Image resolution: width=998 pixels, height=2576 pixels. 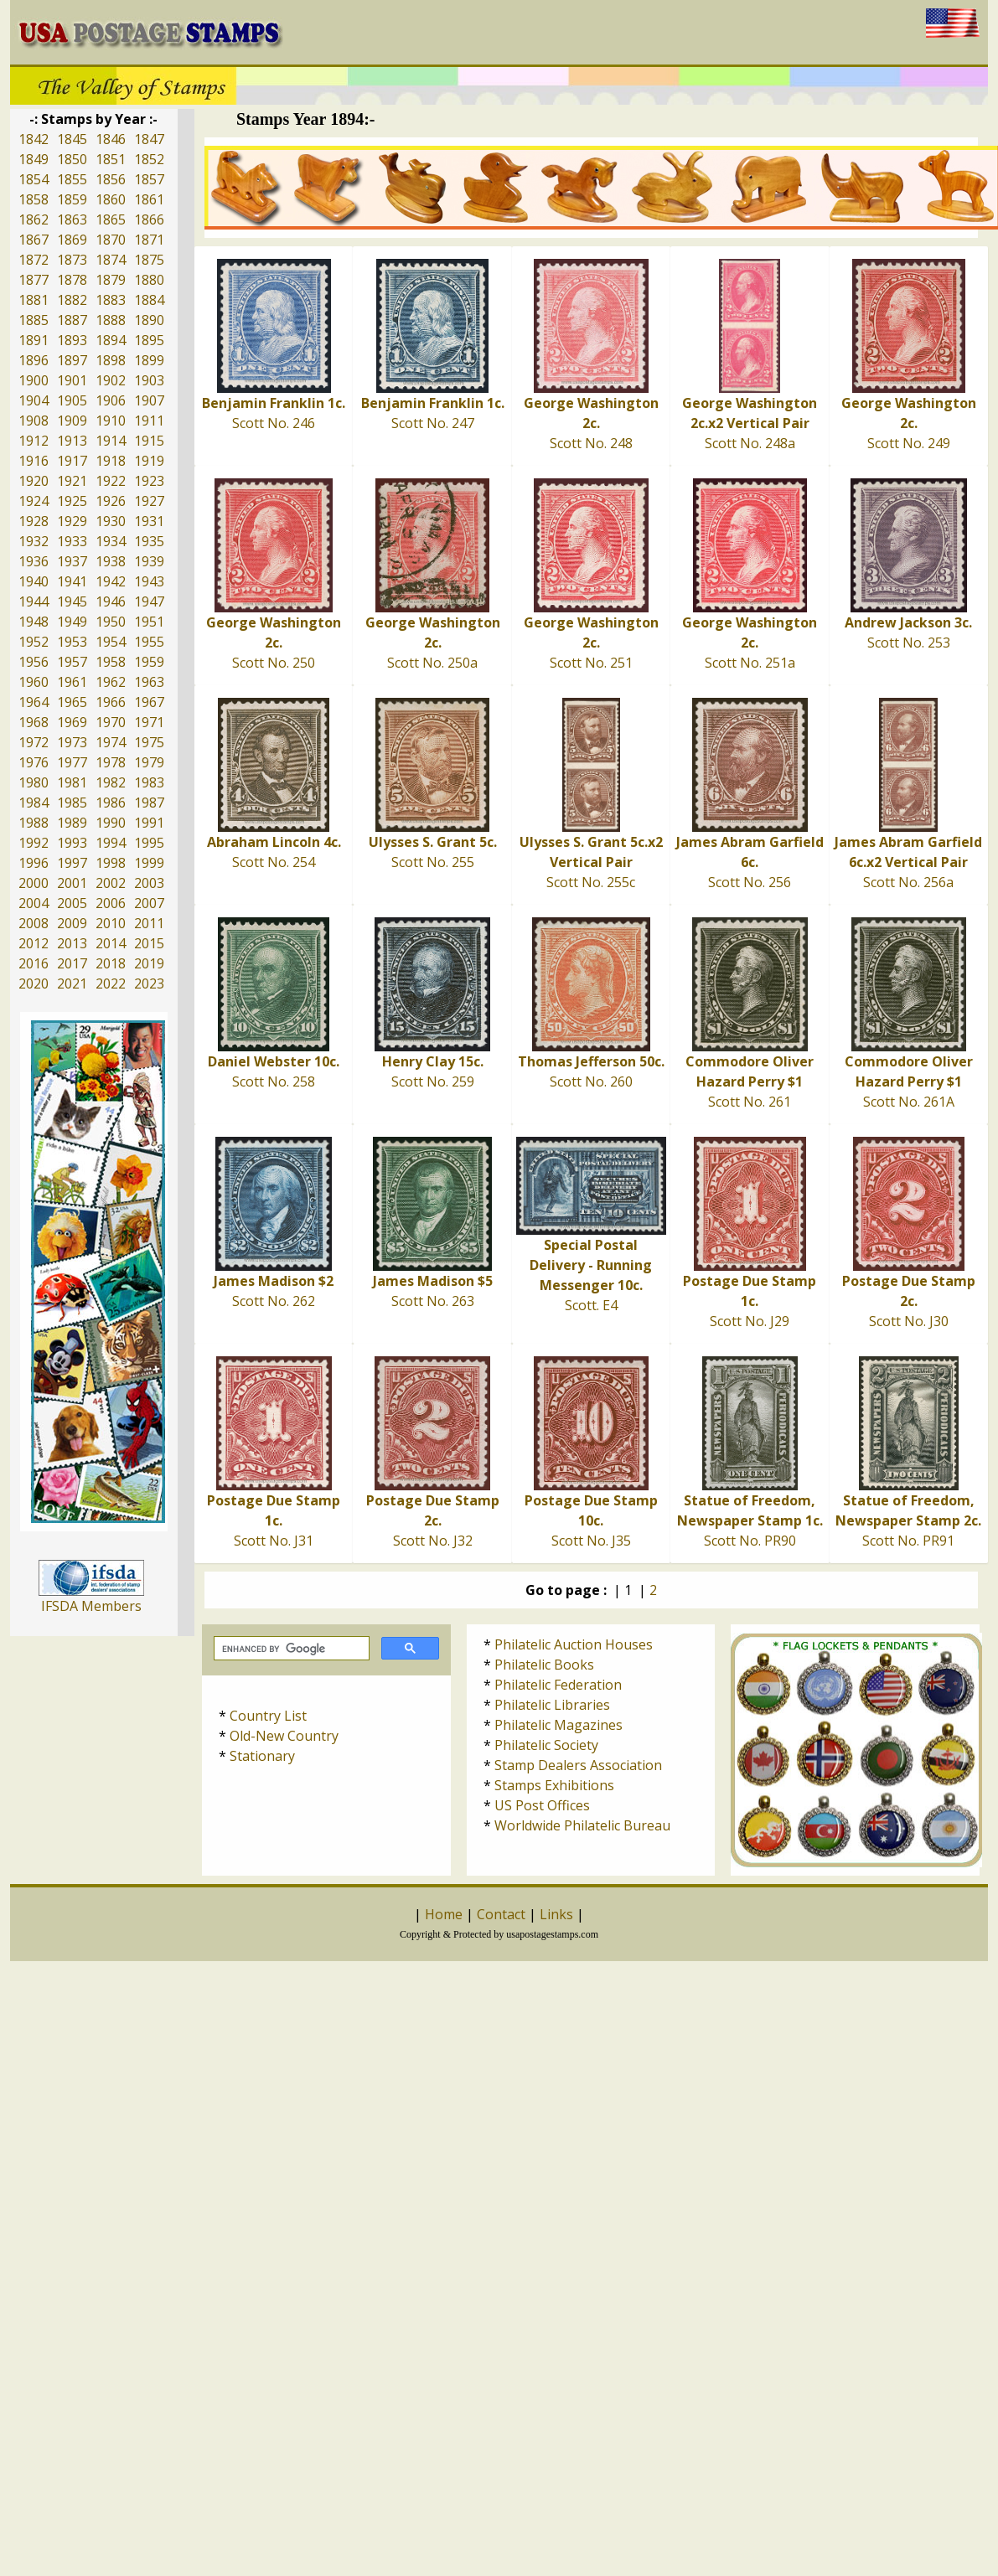 I want to click on 1896, so click(x=33, y=360).